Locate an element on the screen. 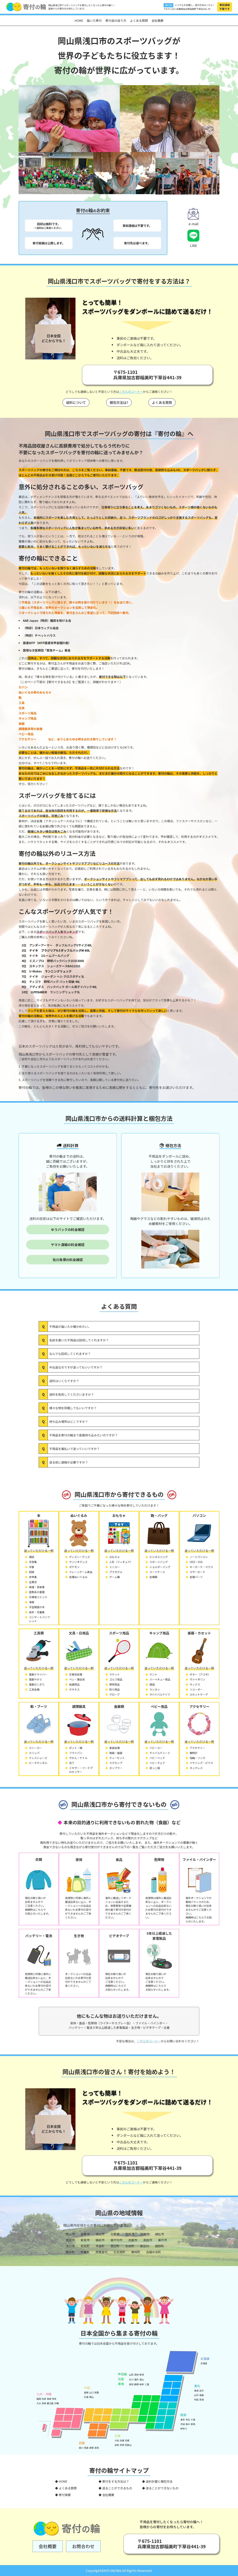  送ることができるもの is located at coordinates (117, 2488).